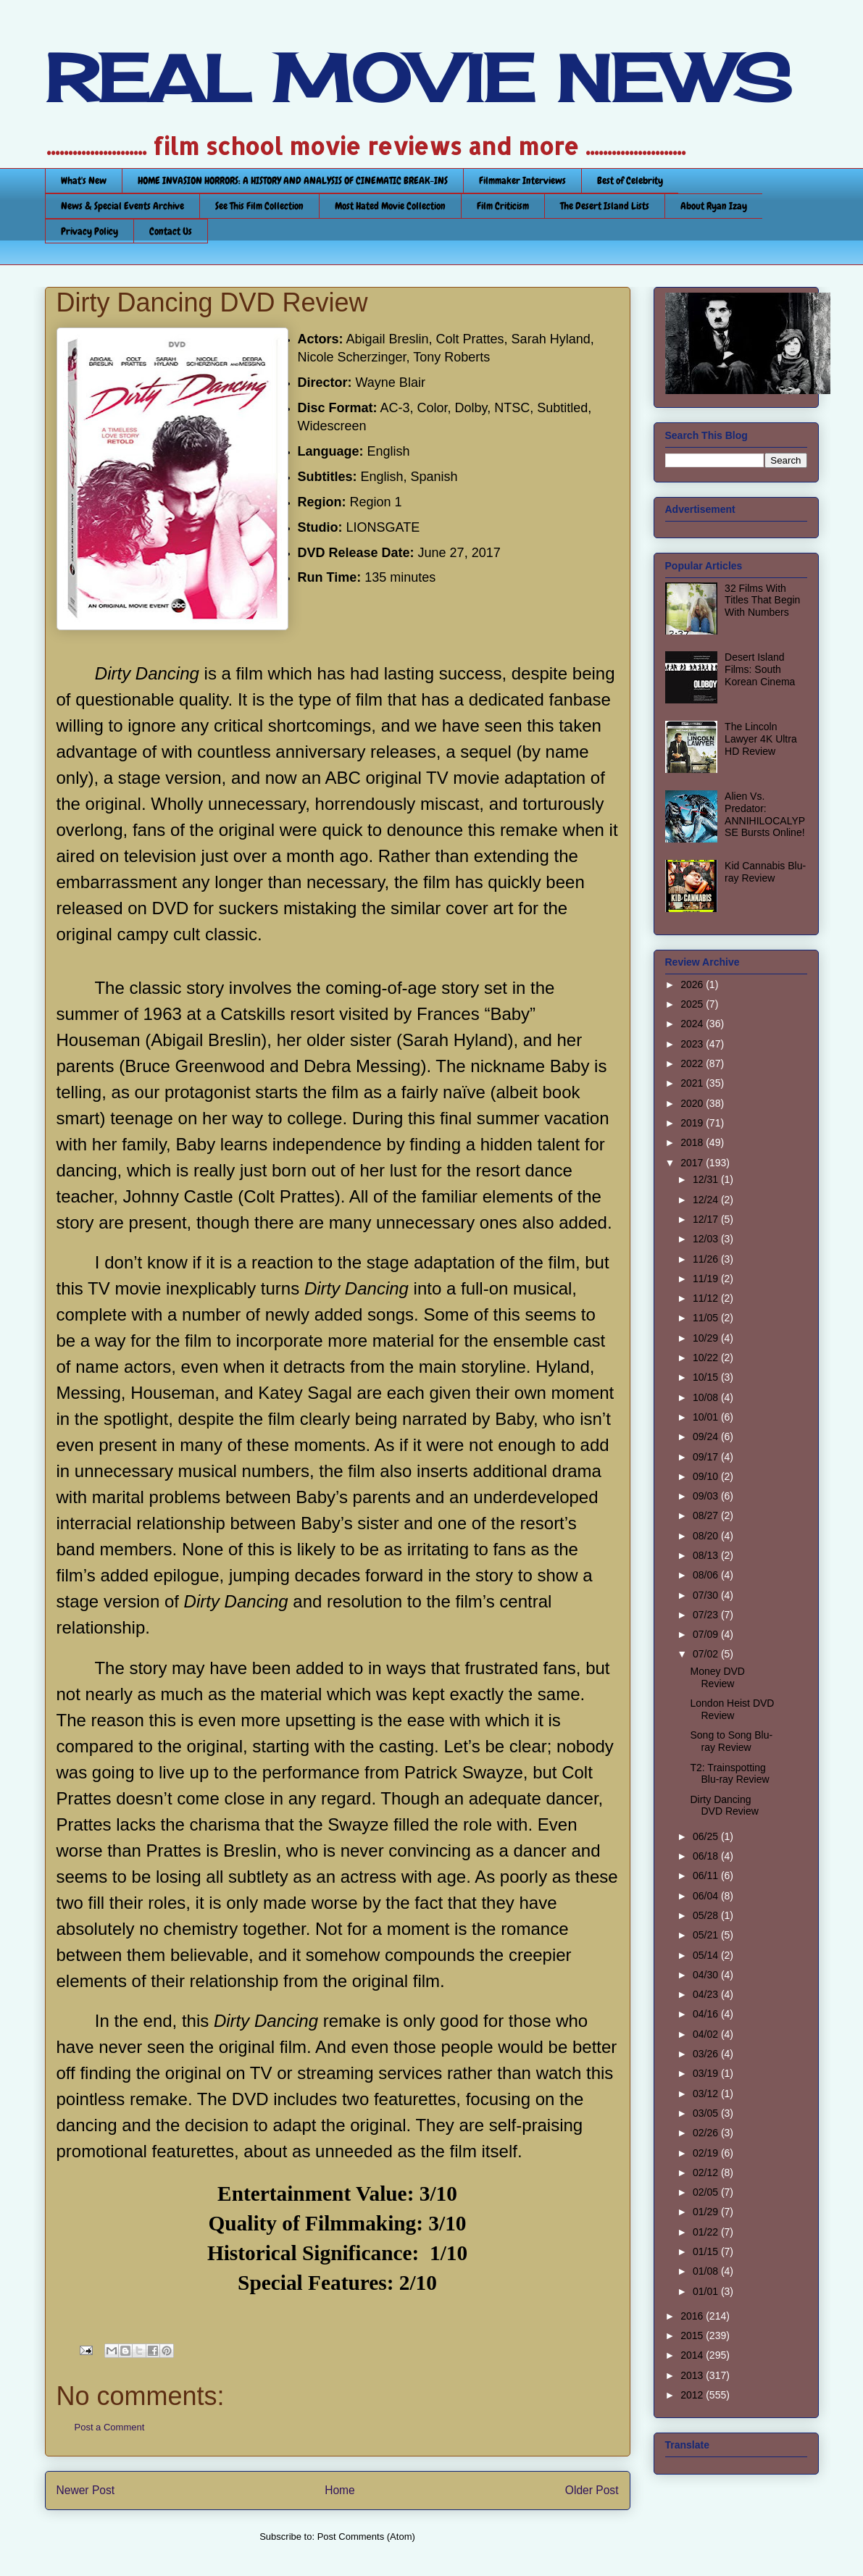 The width and height of the screenshot is (863, 2576). Describe the element at coordinates (707, 1634) in the screenshot. I see `07/09` at that location.